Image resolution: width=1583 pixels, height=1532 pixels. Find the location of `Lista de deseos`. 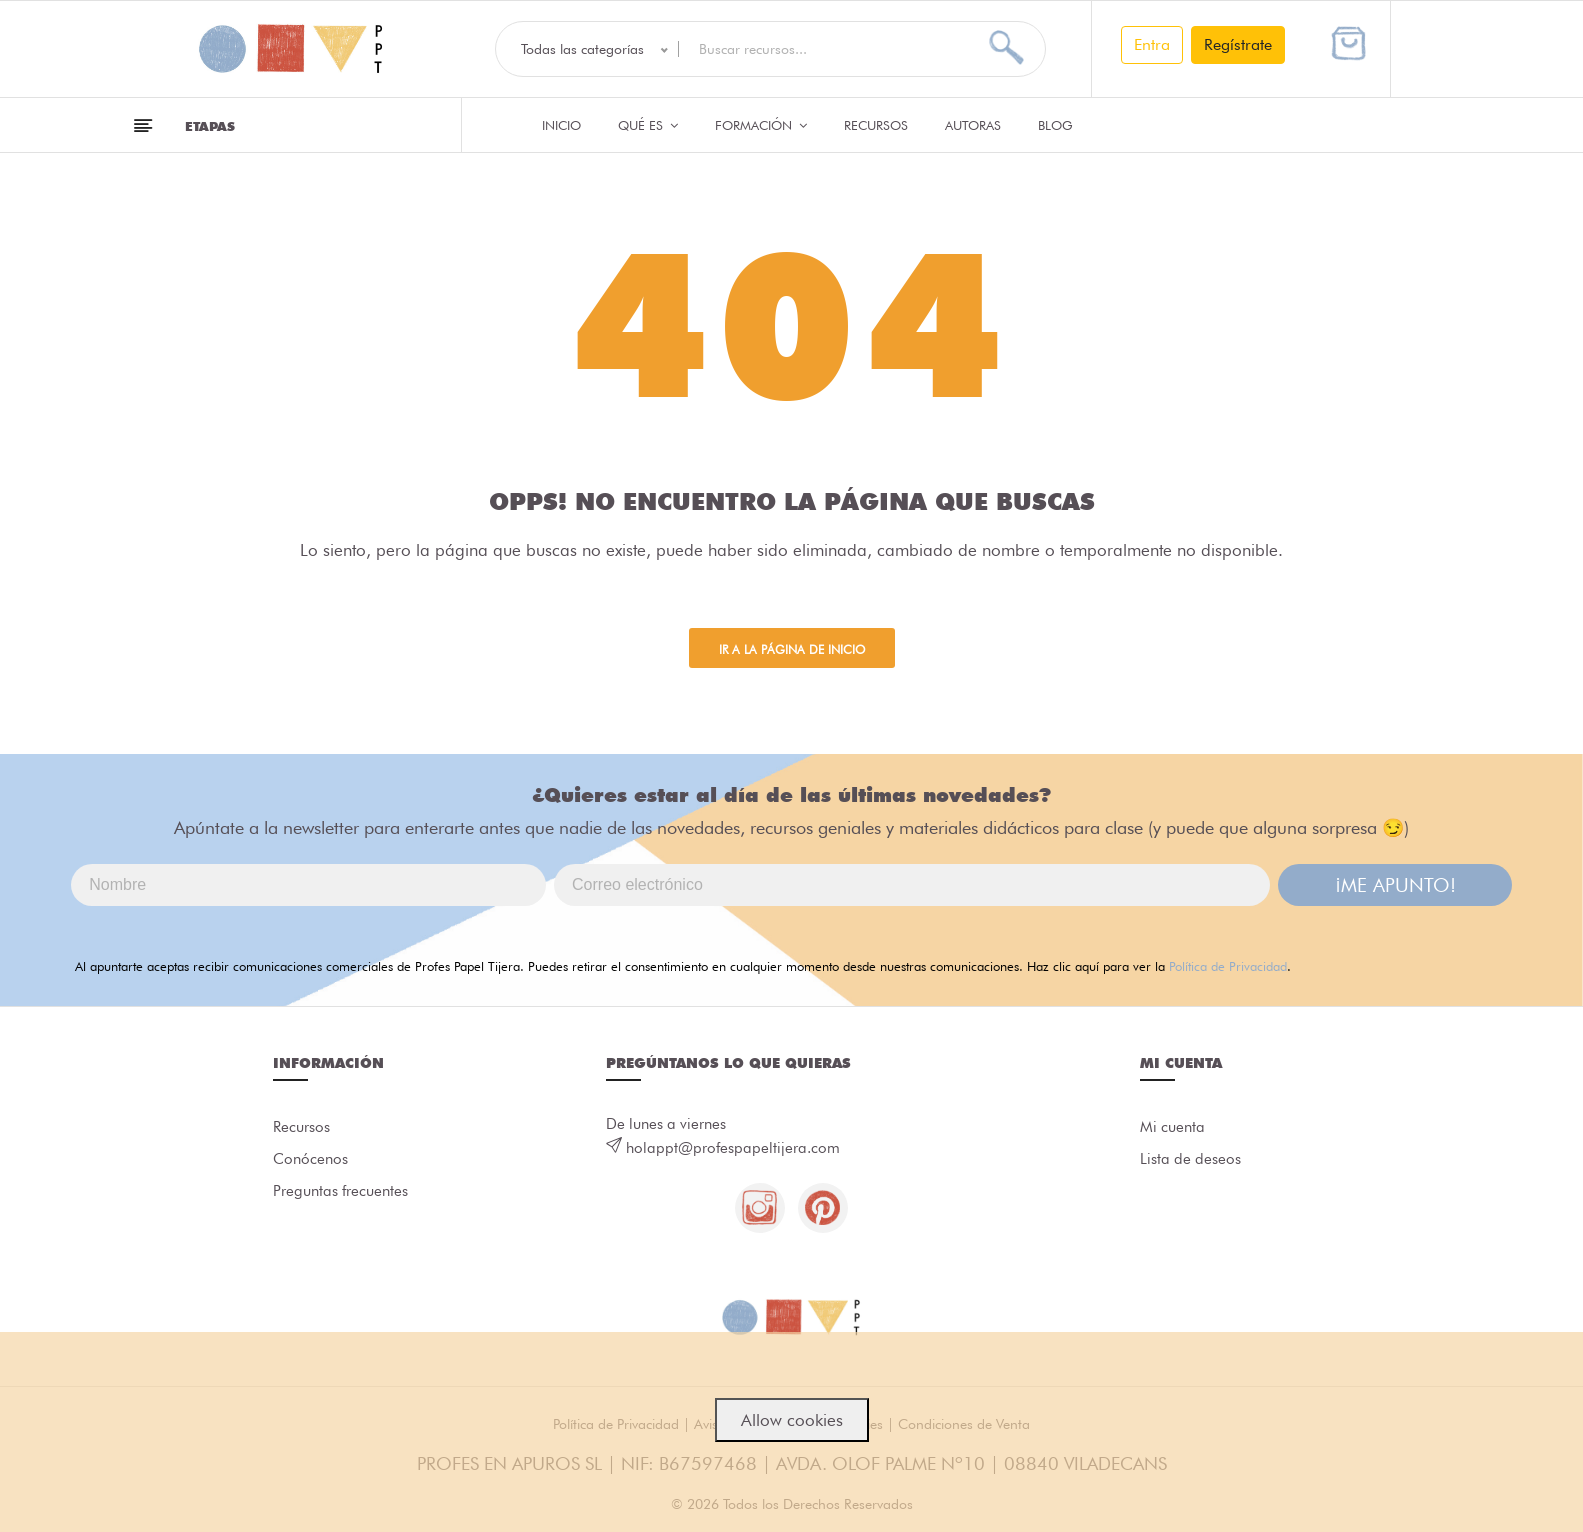

Lista de deseos is located at coordinates (1190, 1159).